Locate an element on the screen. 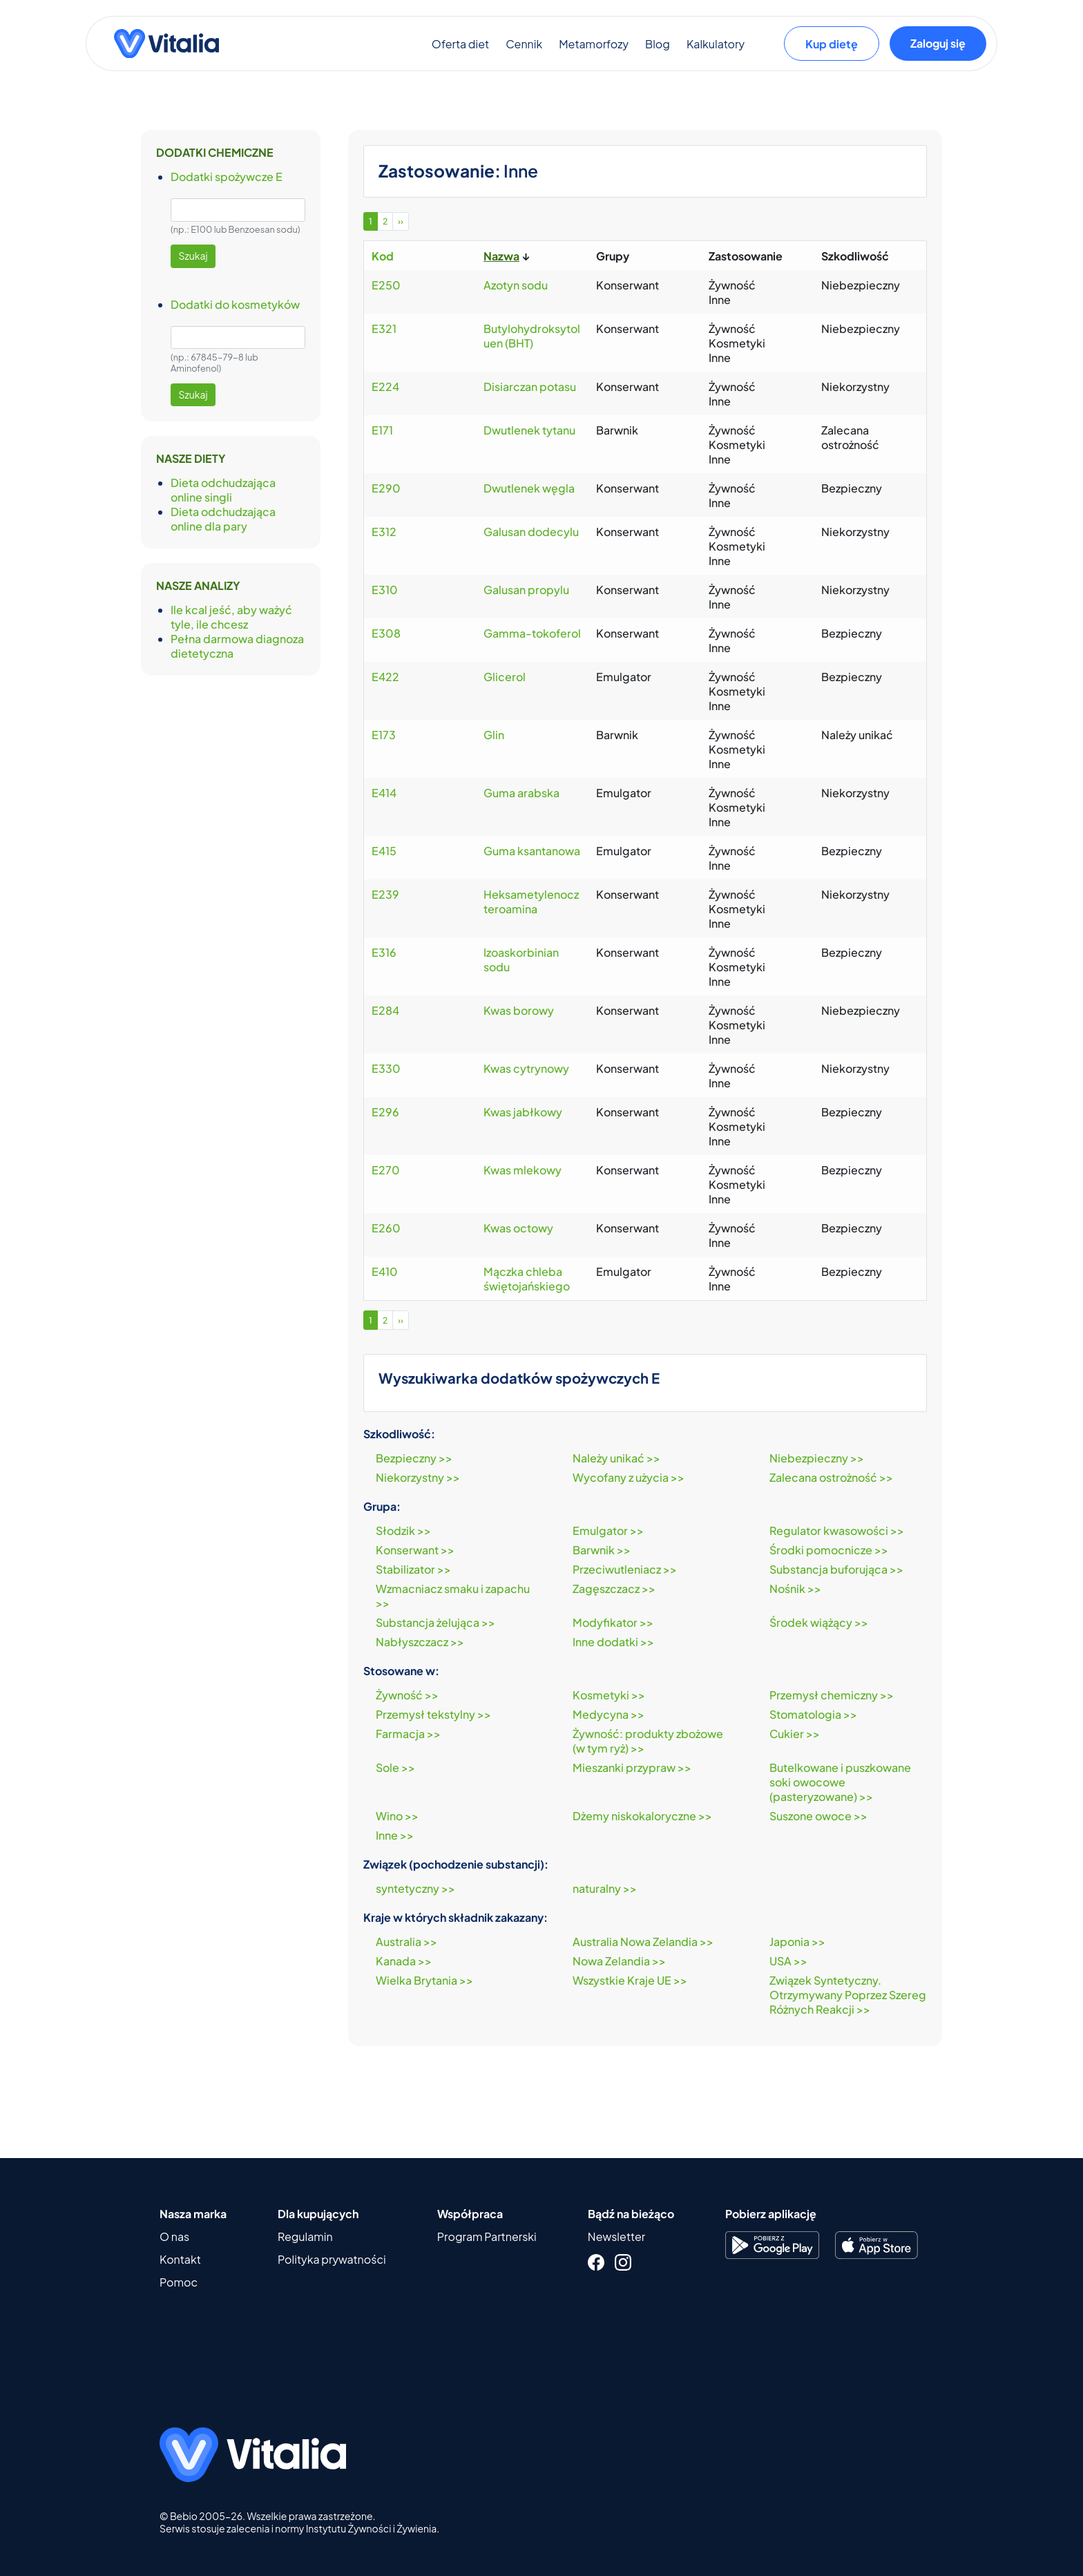 The image size is (1083, 2576). Polityka prywatności is located at coordinates (332, 2259).